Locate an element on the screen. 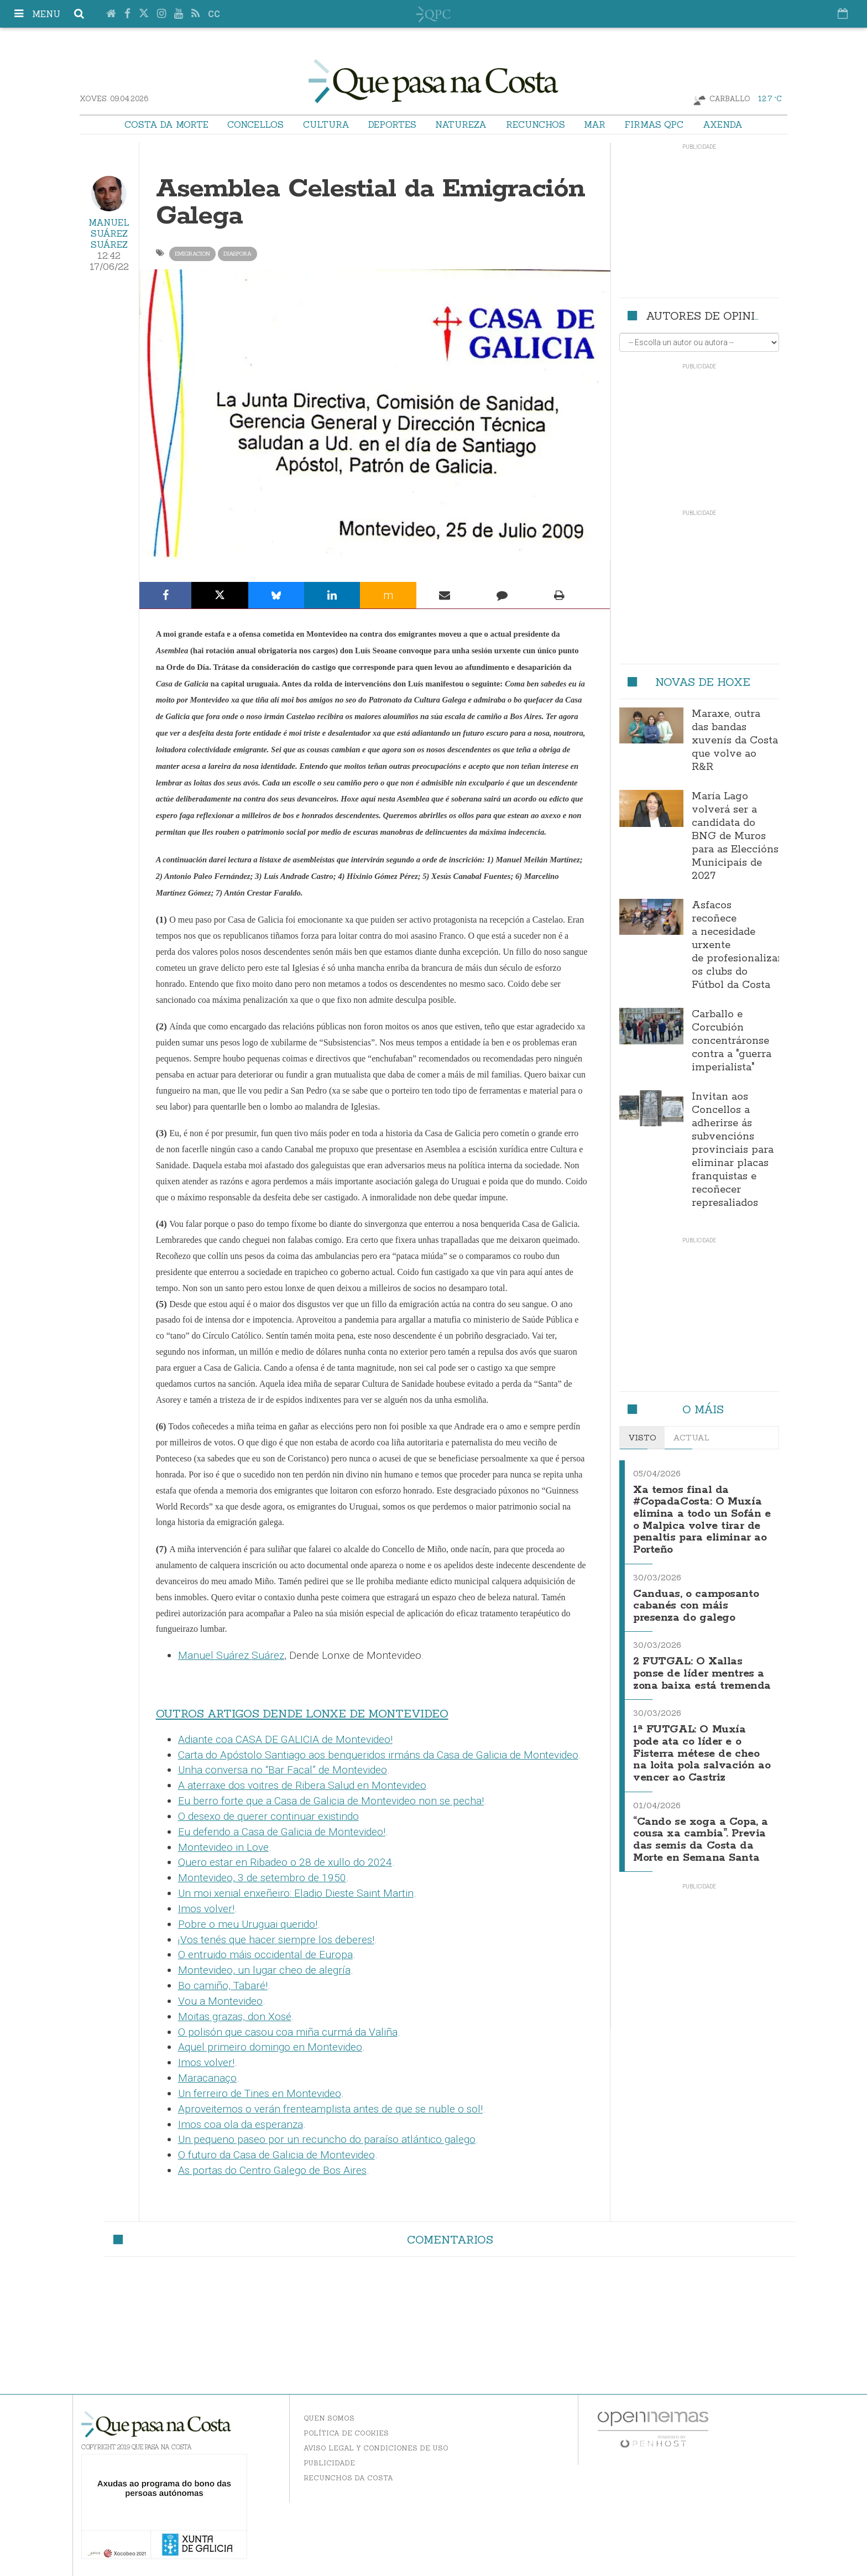 Image resolution: width=867 pixels, height=2576 pixels. O polisón que casou coa miña curmá da Valiña is located at coordinates (288, 2032).